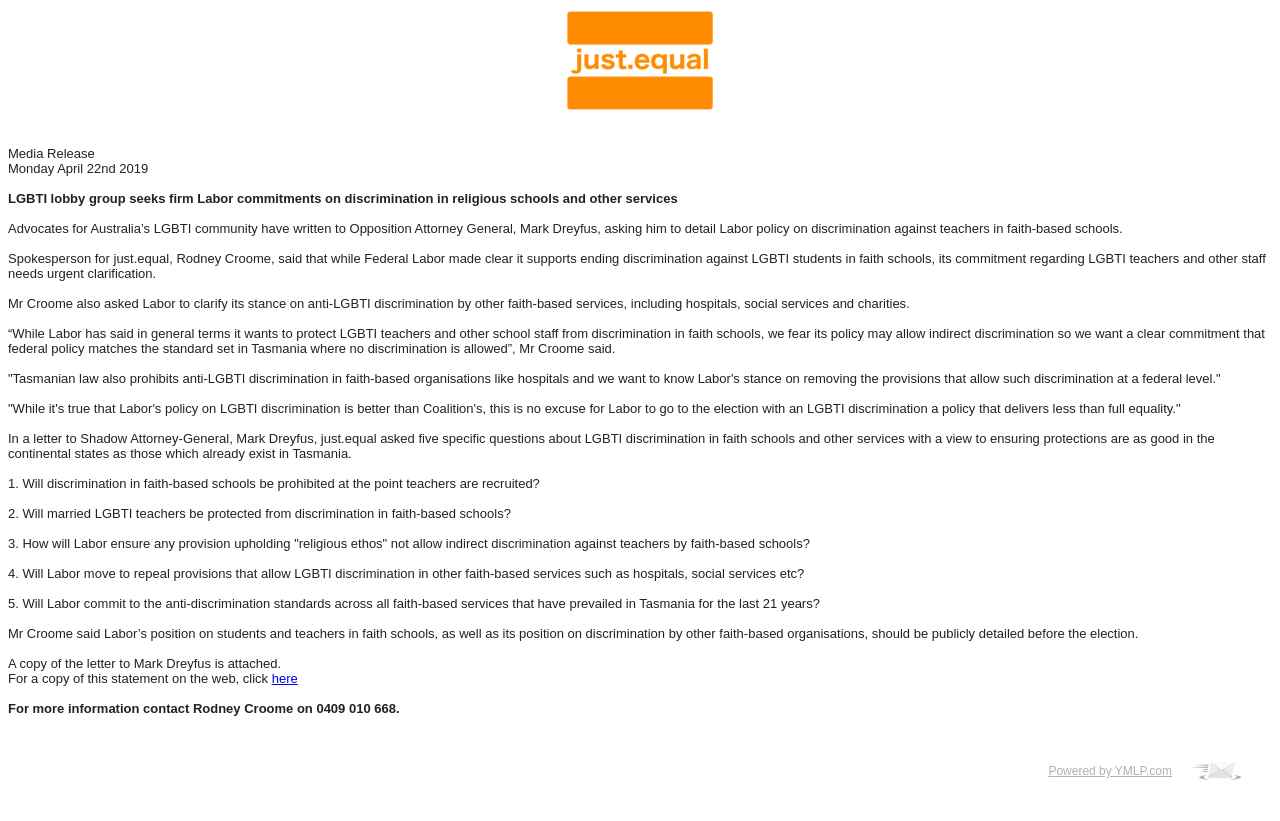 The image size is (1280, 821). I want to click on here, so click(285, 678).